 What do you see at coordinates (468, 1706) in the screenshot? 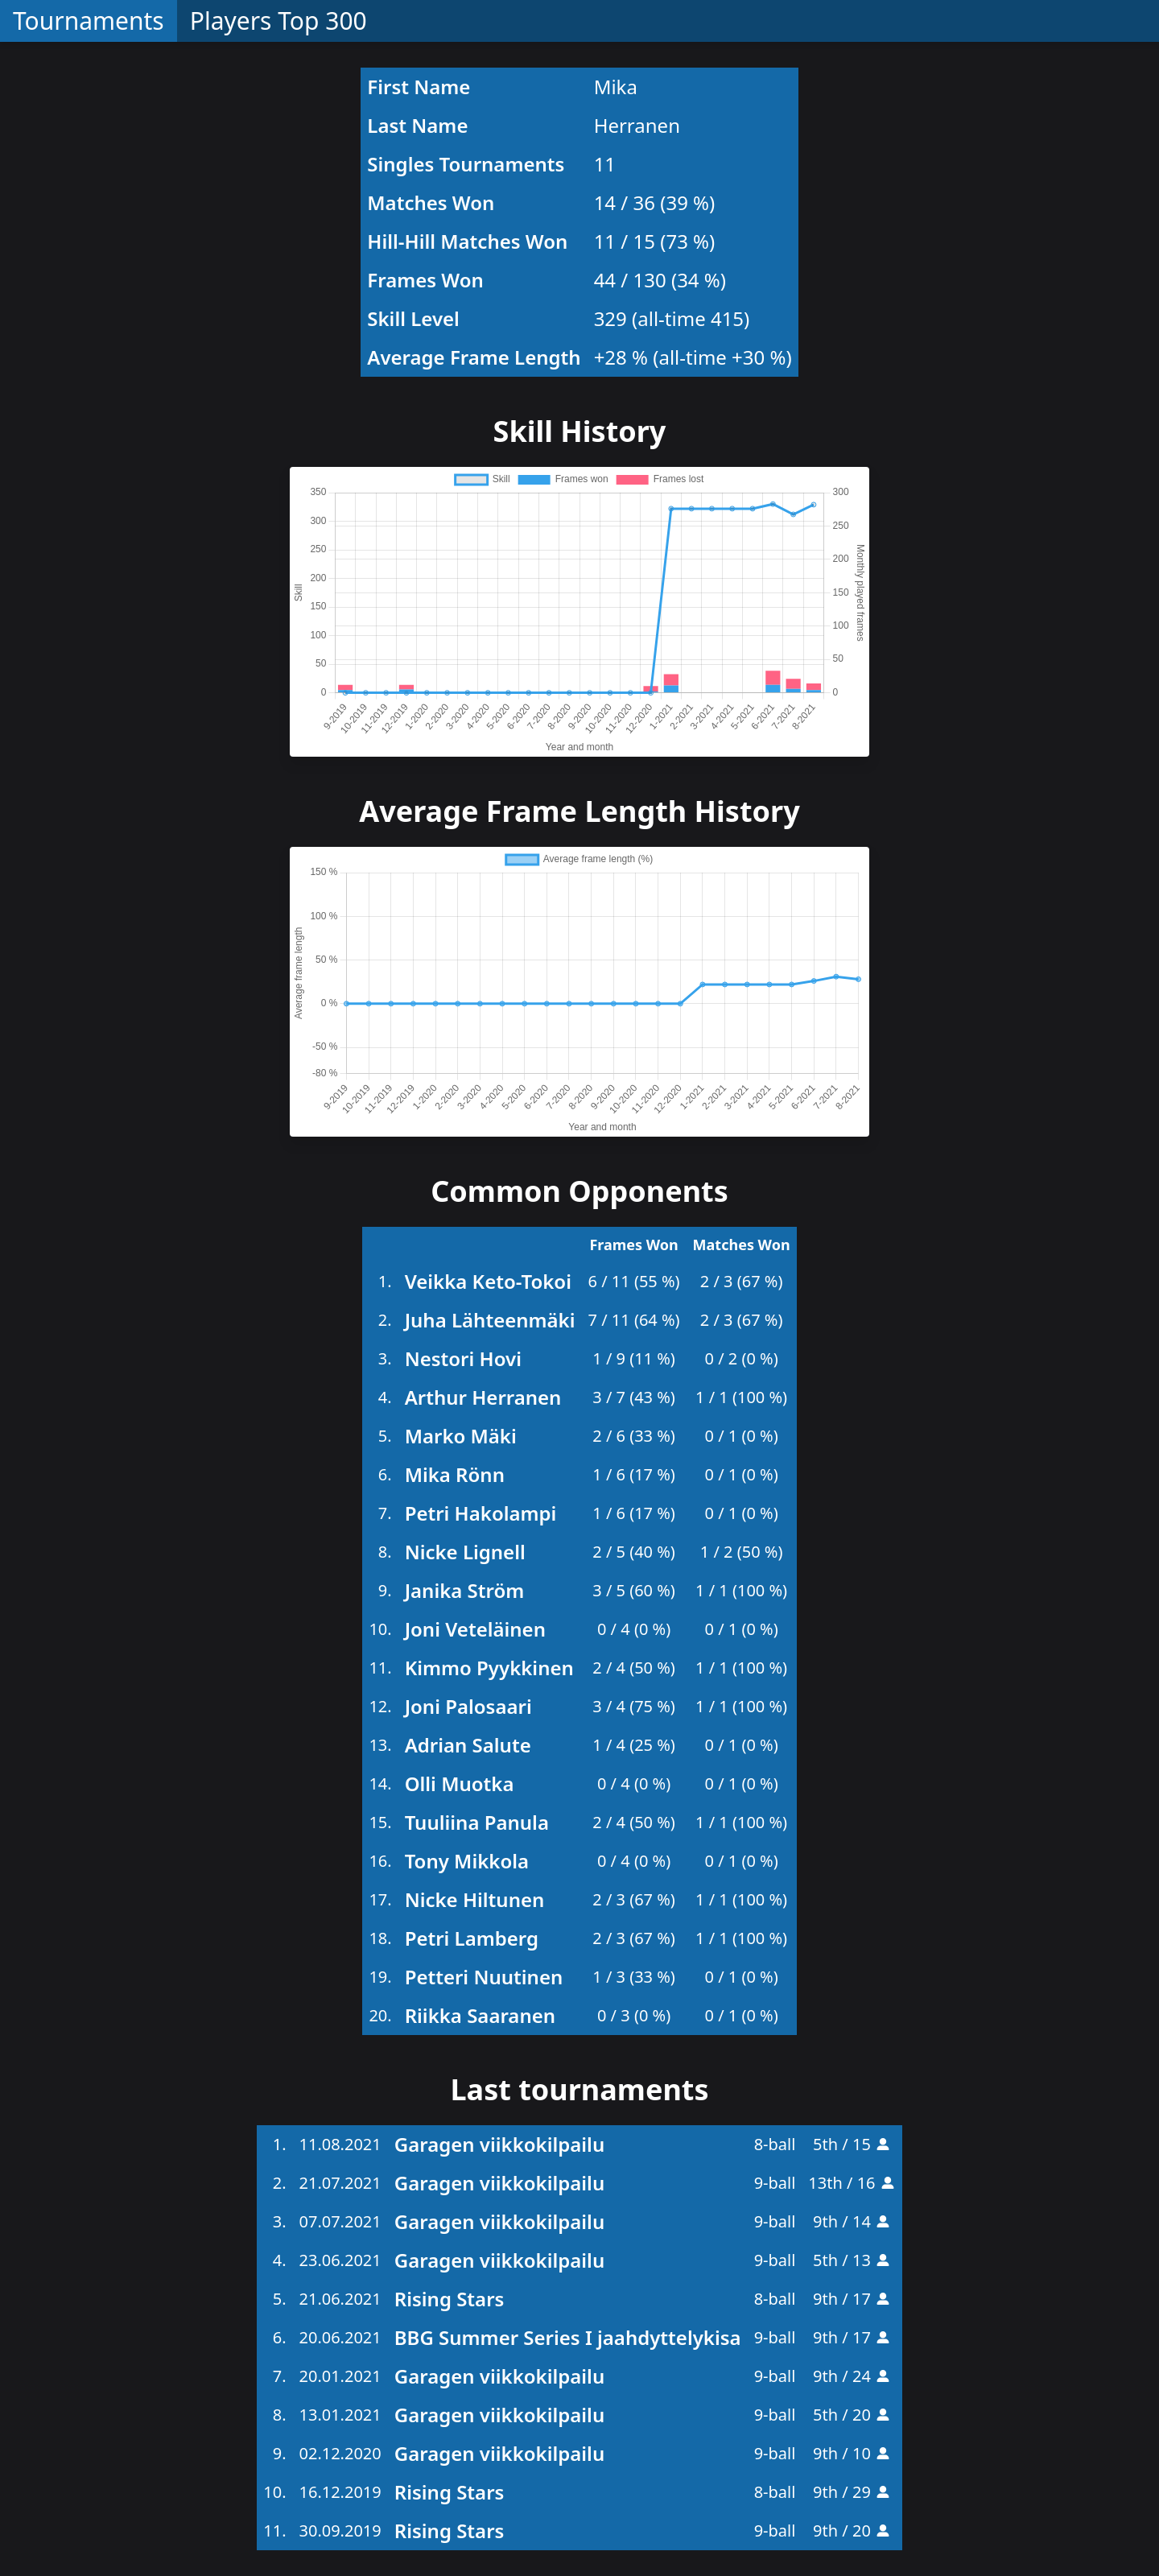
I see `Joni Palosaari` at bounding box center [468, 1706].